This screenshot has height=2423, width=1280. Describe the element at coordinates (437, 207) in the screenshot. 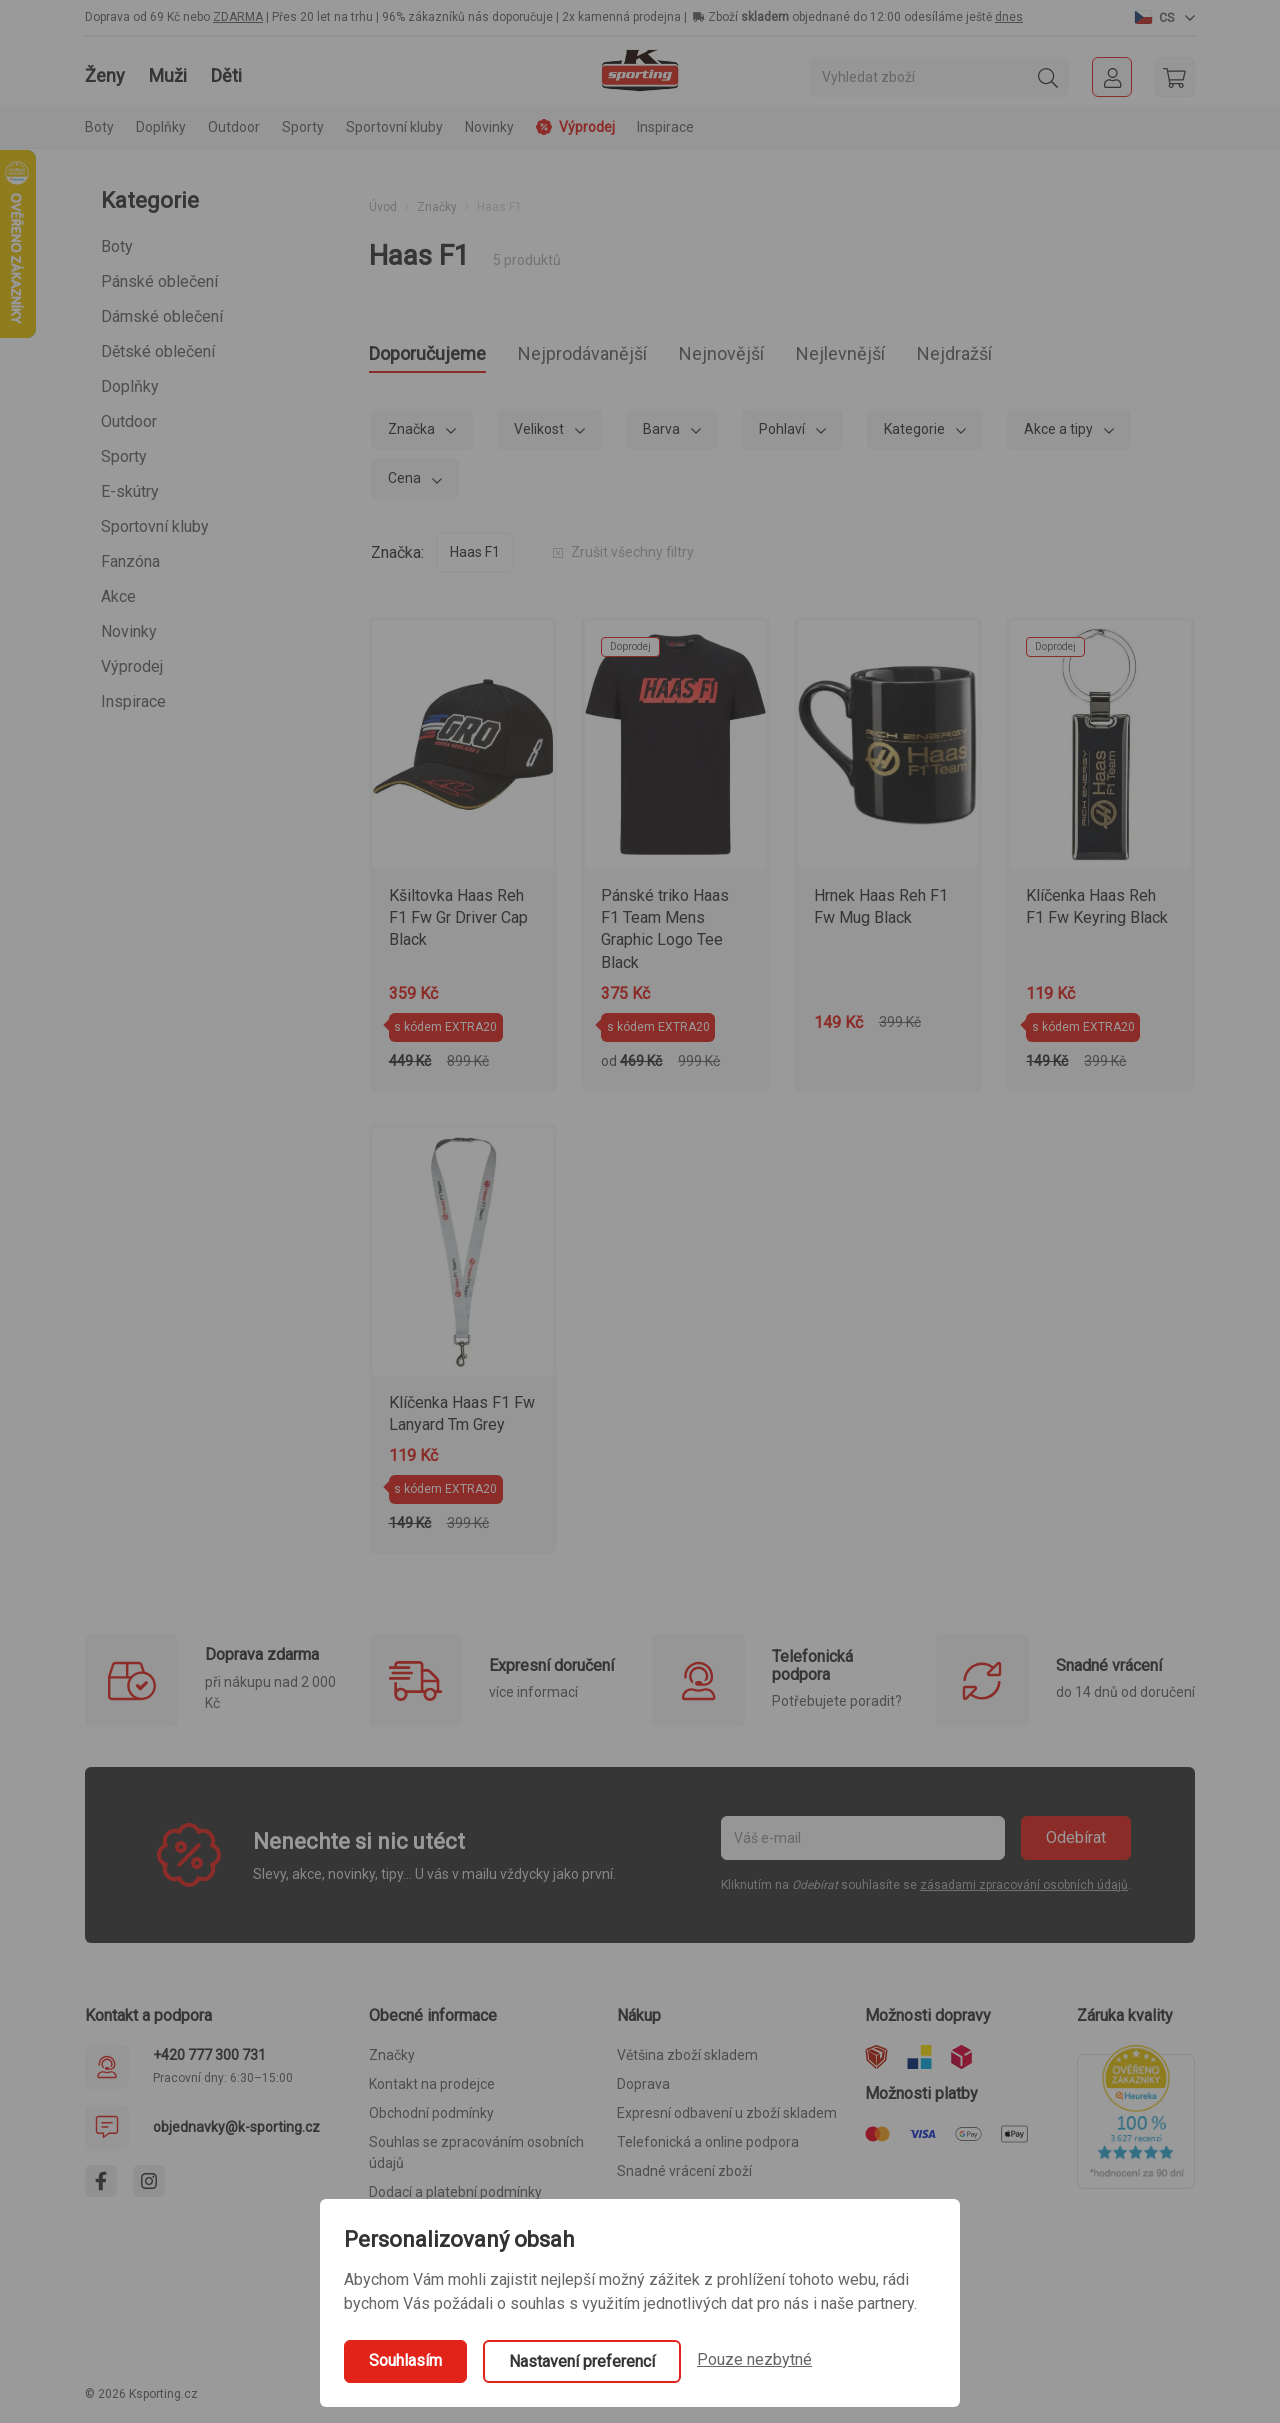

I see `Značky` at that location.